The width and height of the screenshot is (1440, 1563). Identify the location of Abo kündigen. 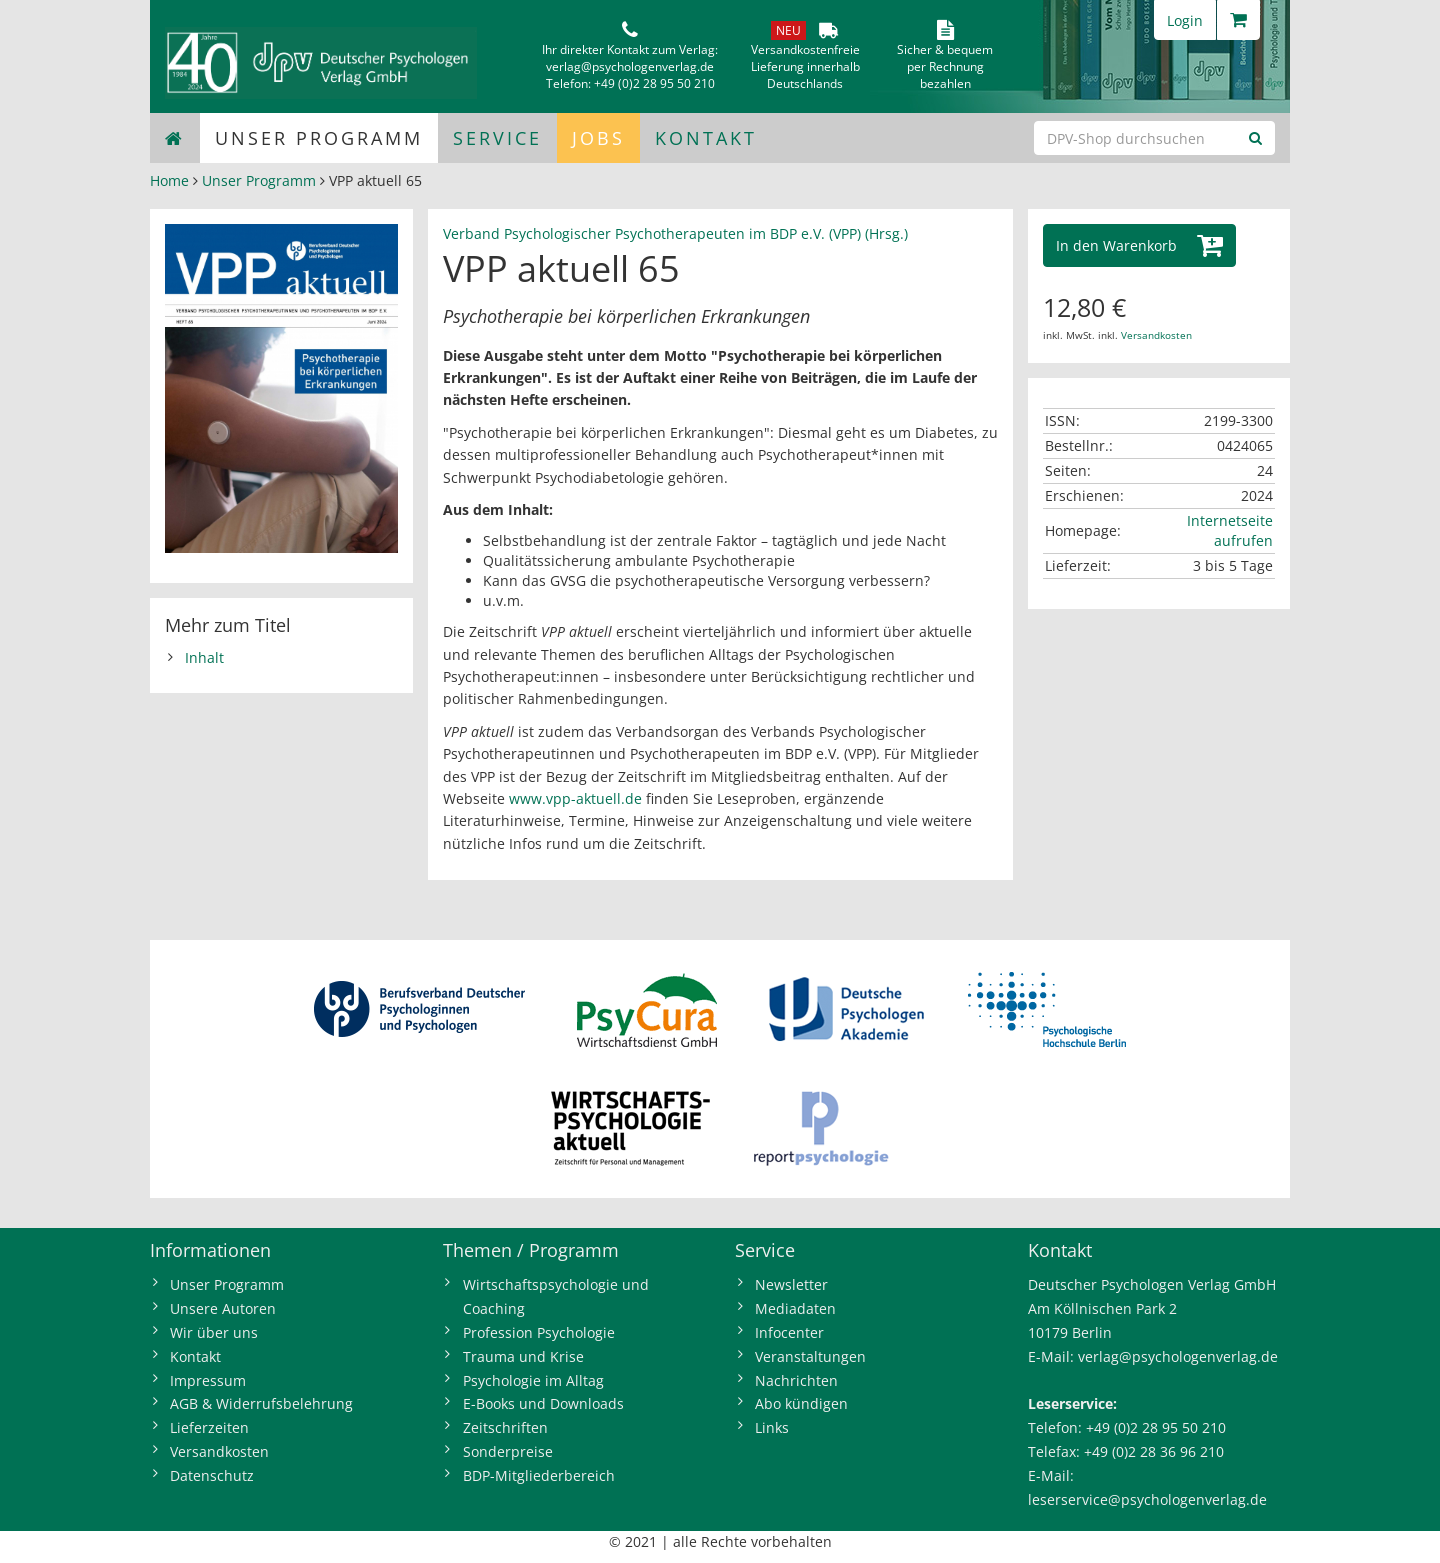
(801, 1403).